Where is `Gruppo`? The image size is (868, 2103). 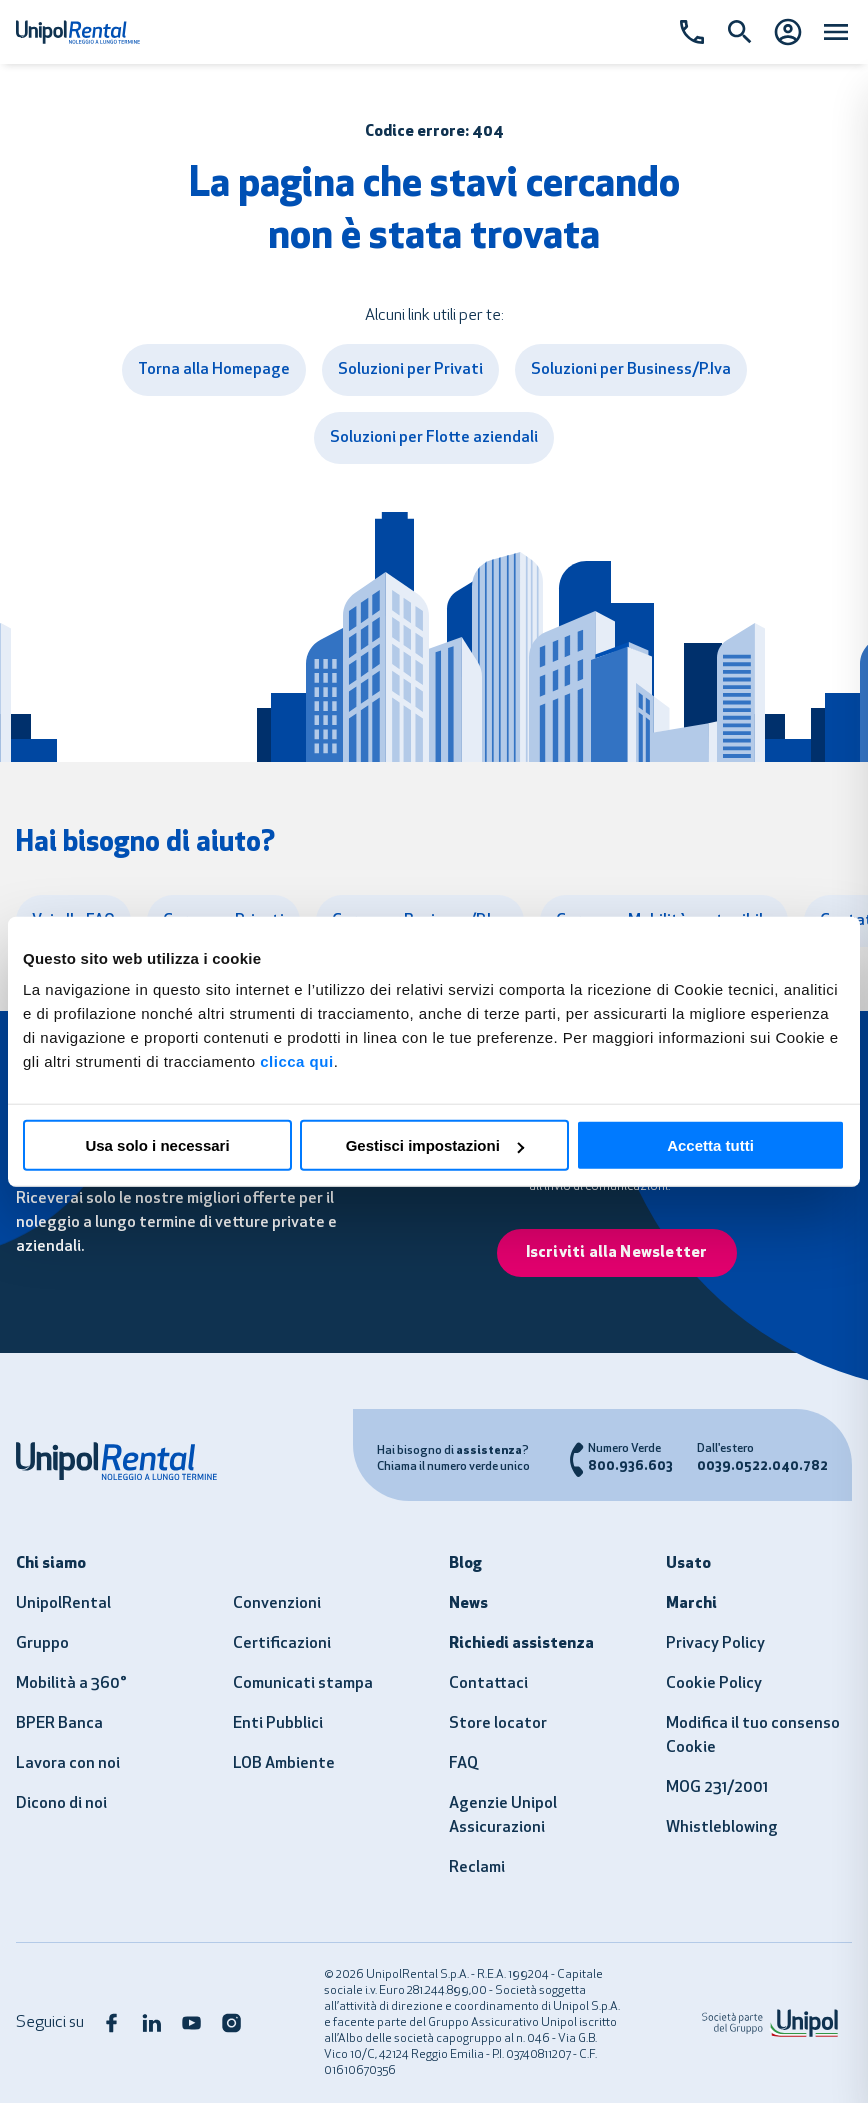
Gruppo is located at coordinates (42, 1644).